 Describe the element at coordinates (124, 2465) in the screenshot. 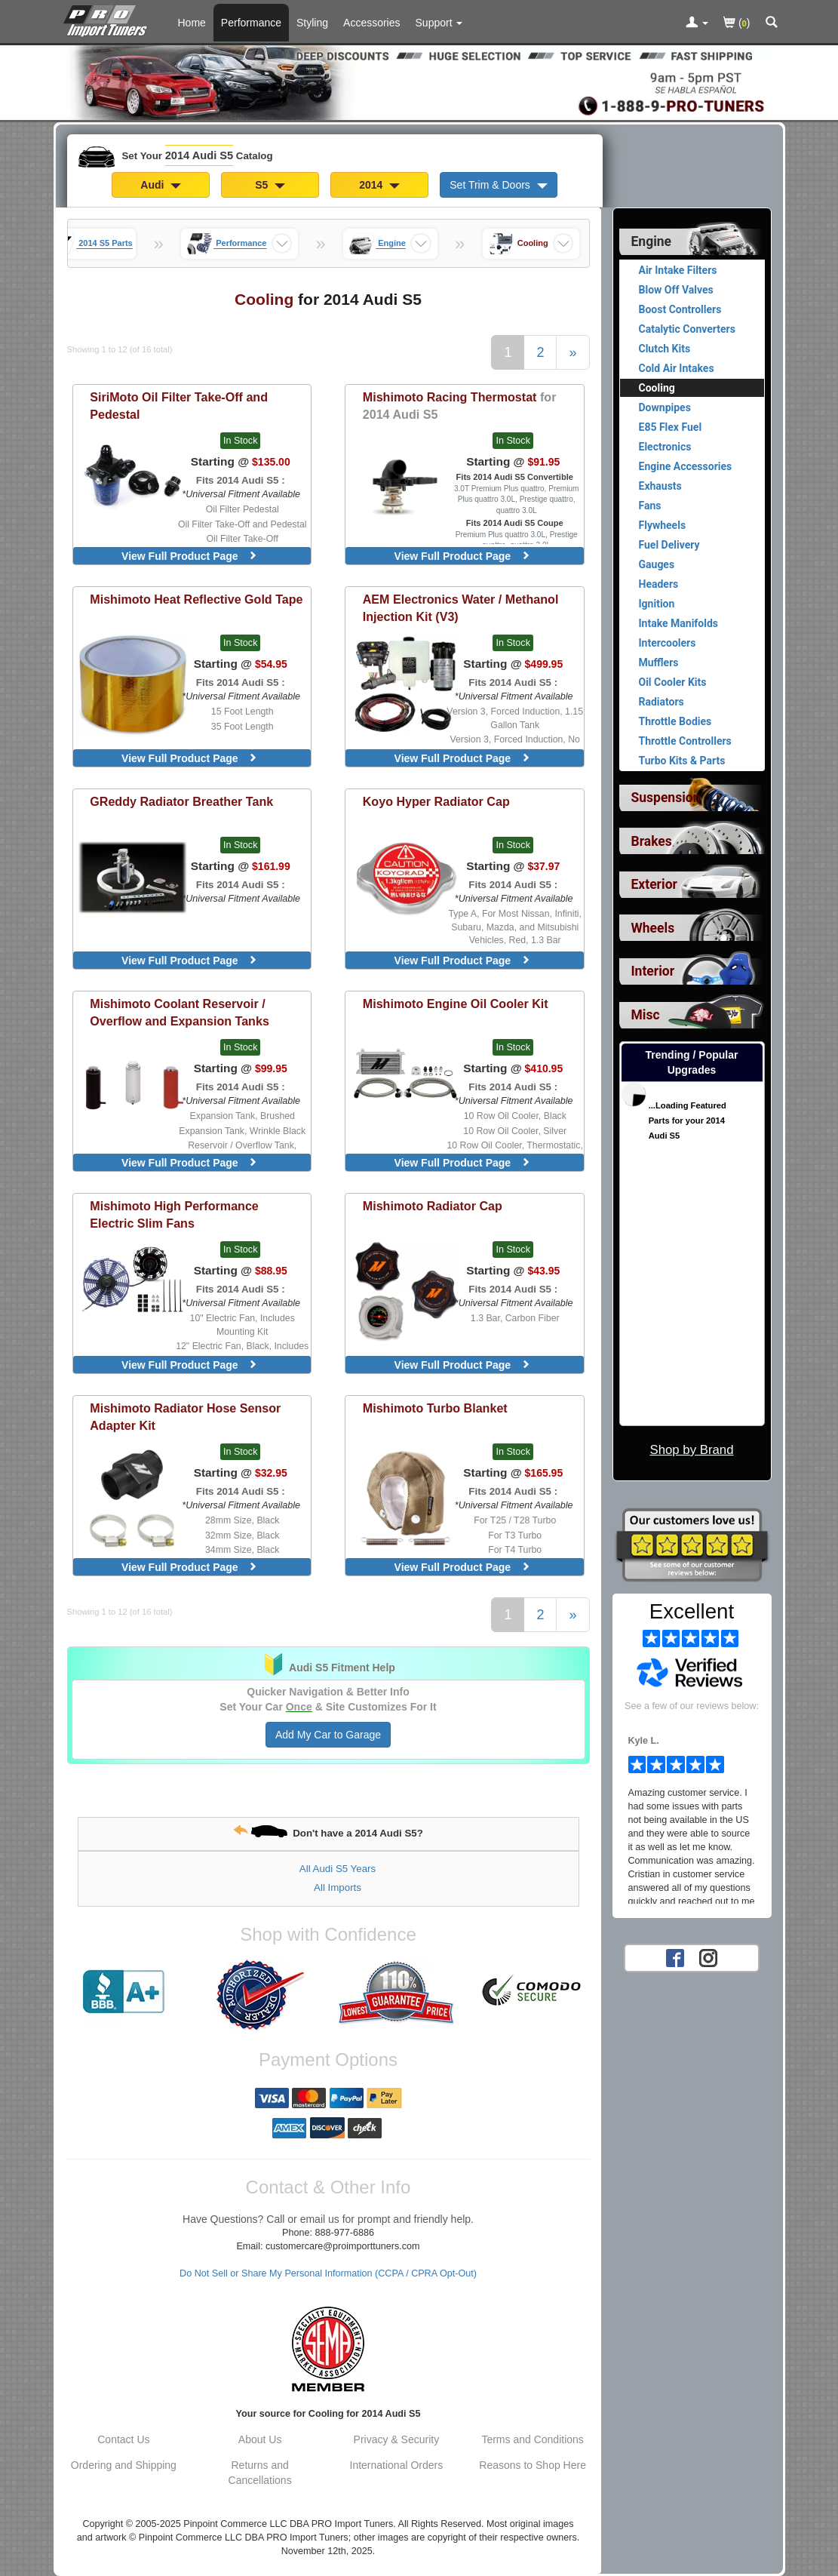

I see `Ordering and Shipping` at that location.